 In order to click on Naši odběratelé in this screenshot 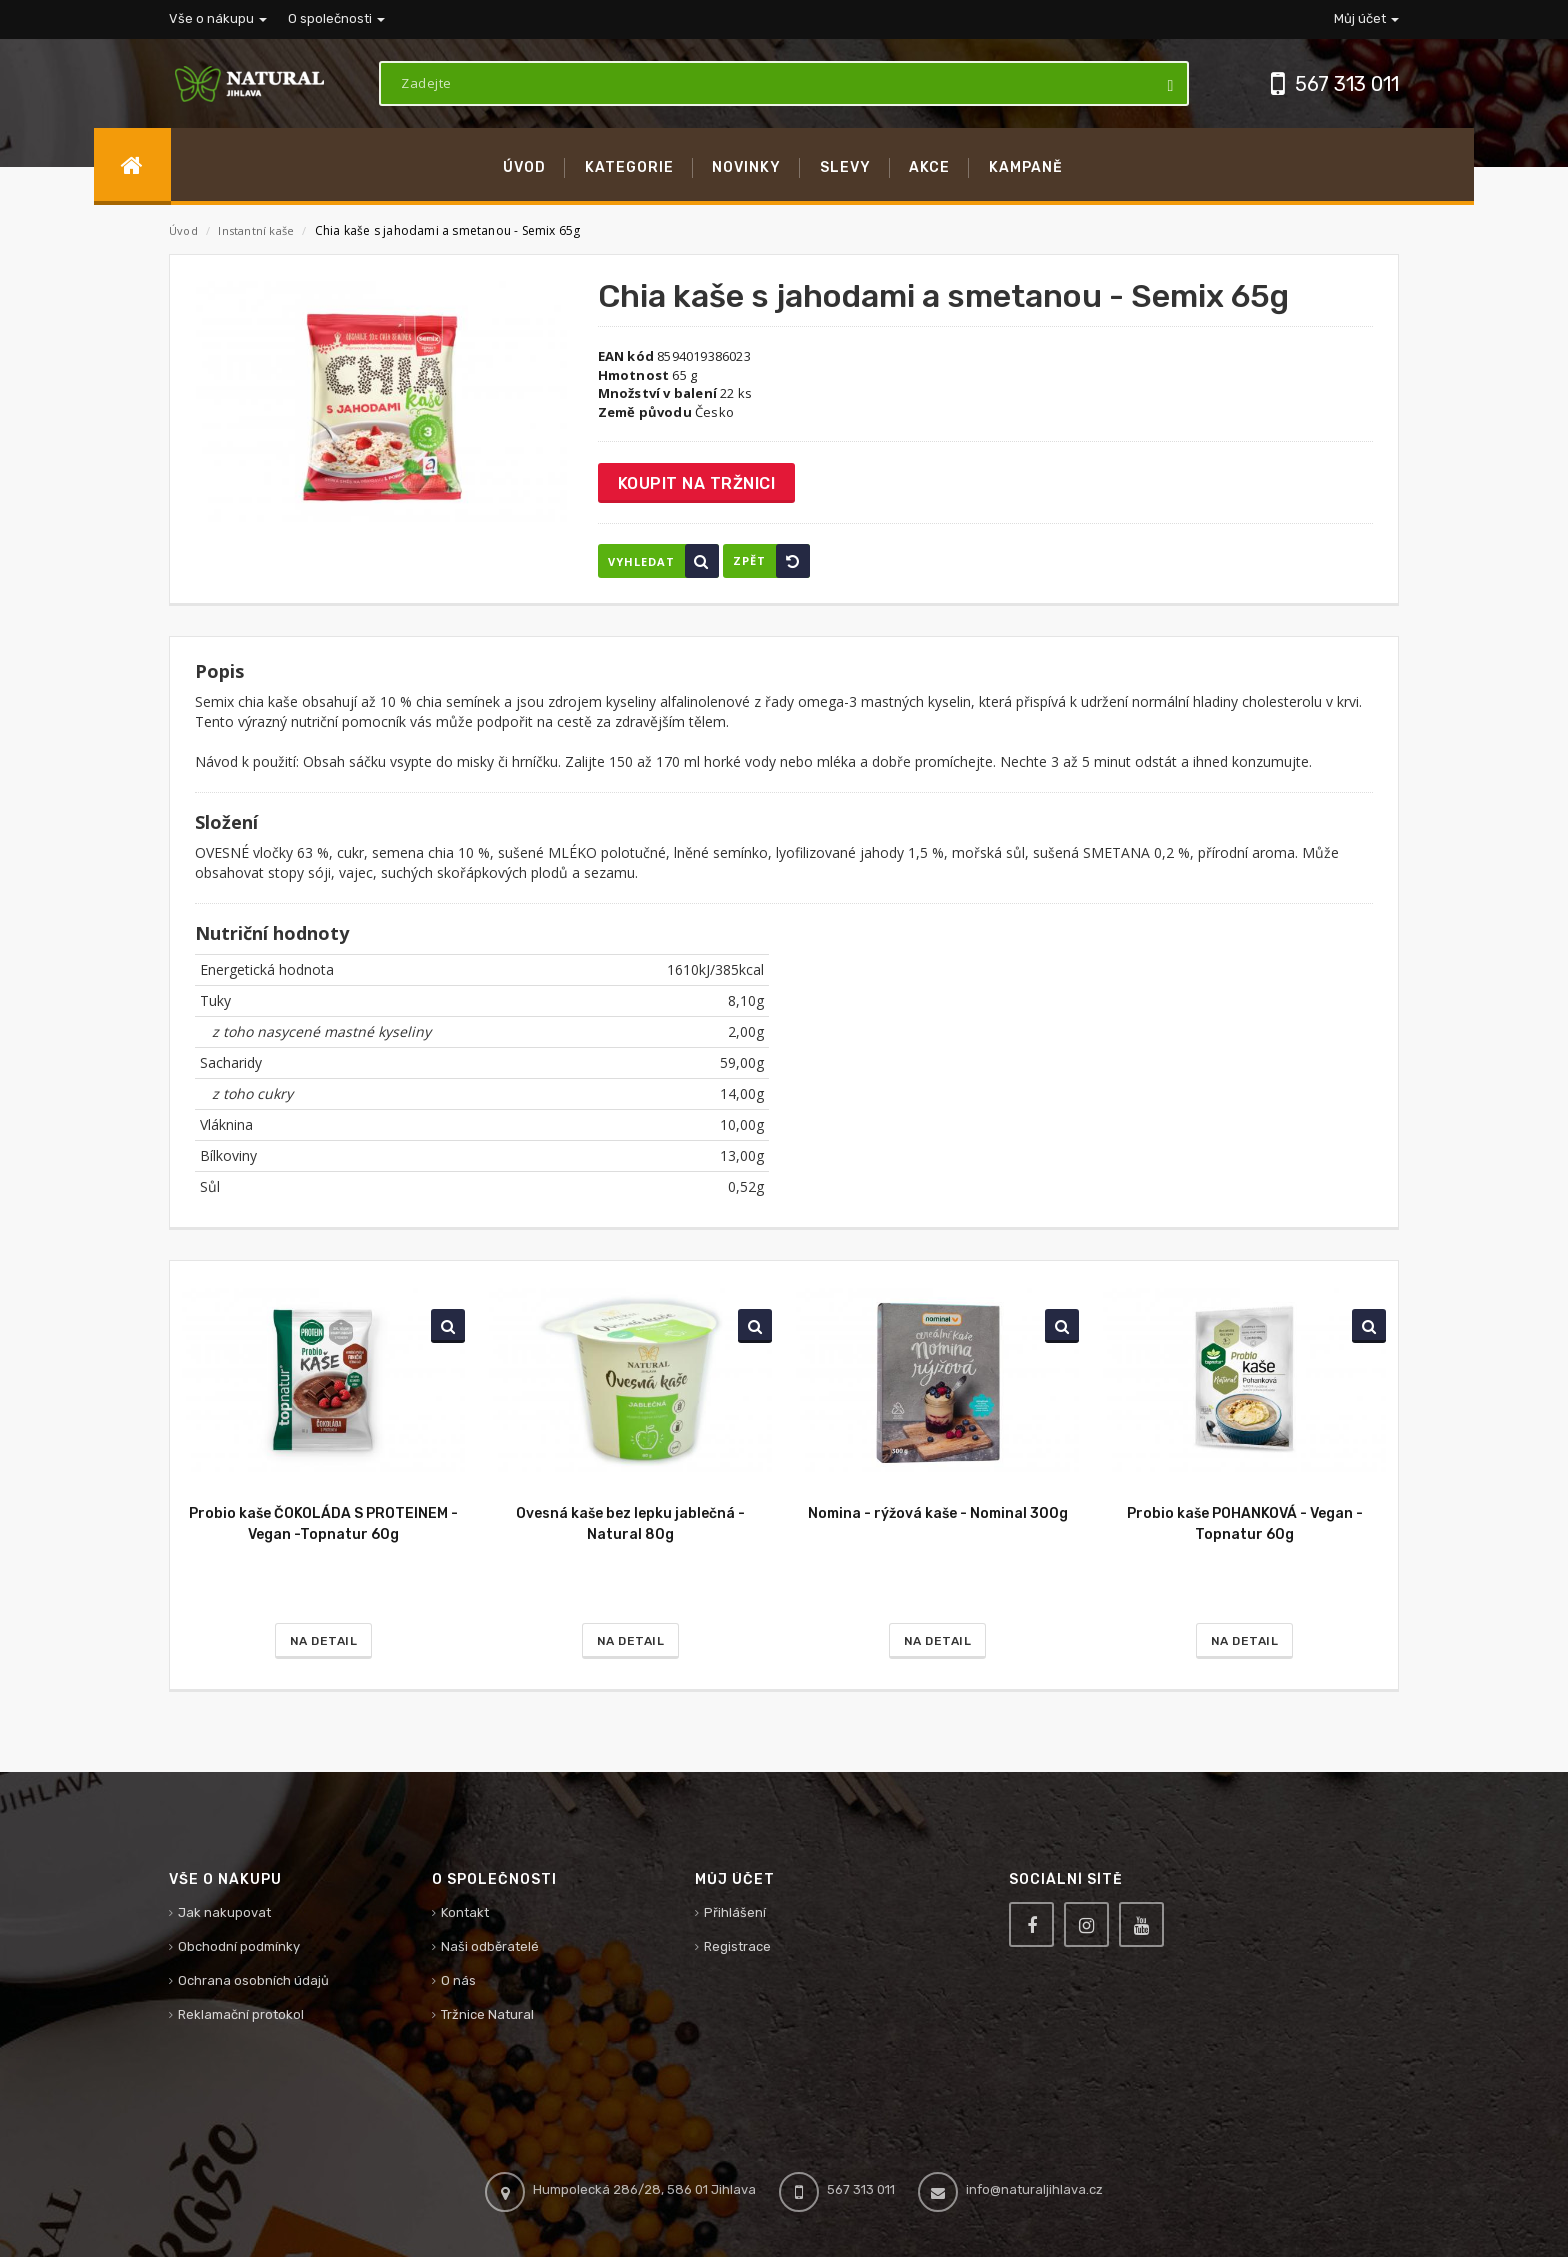, I will do `click(490, 1946)`.